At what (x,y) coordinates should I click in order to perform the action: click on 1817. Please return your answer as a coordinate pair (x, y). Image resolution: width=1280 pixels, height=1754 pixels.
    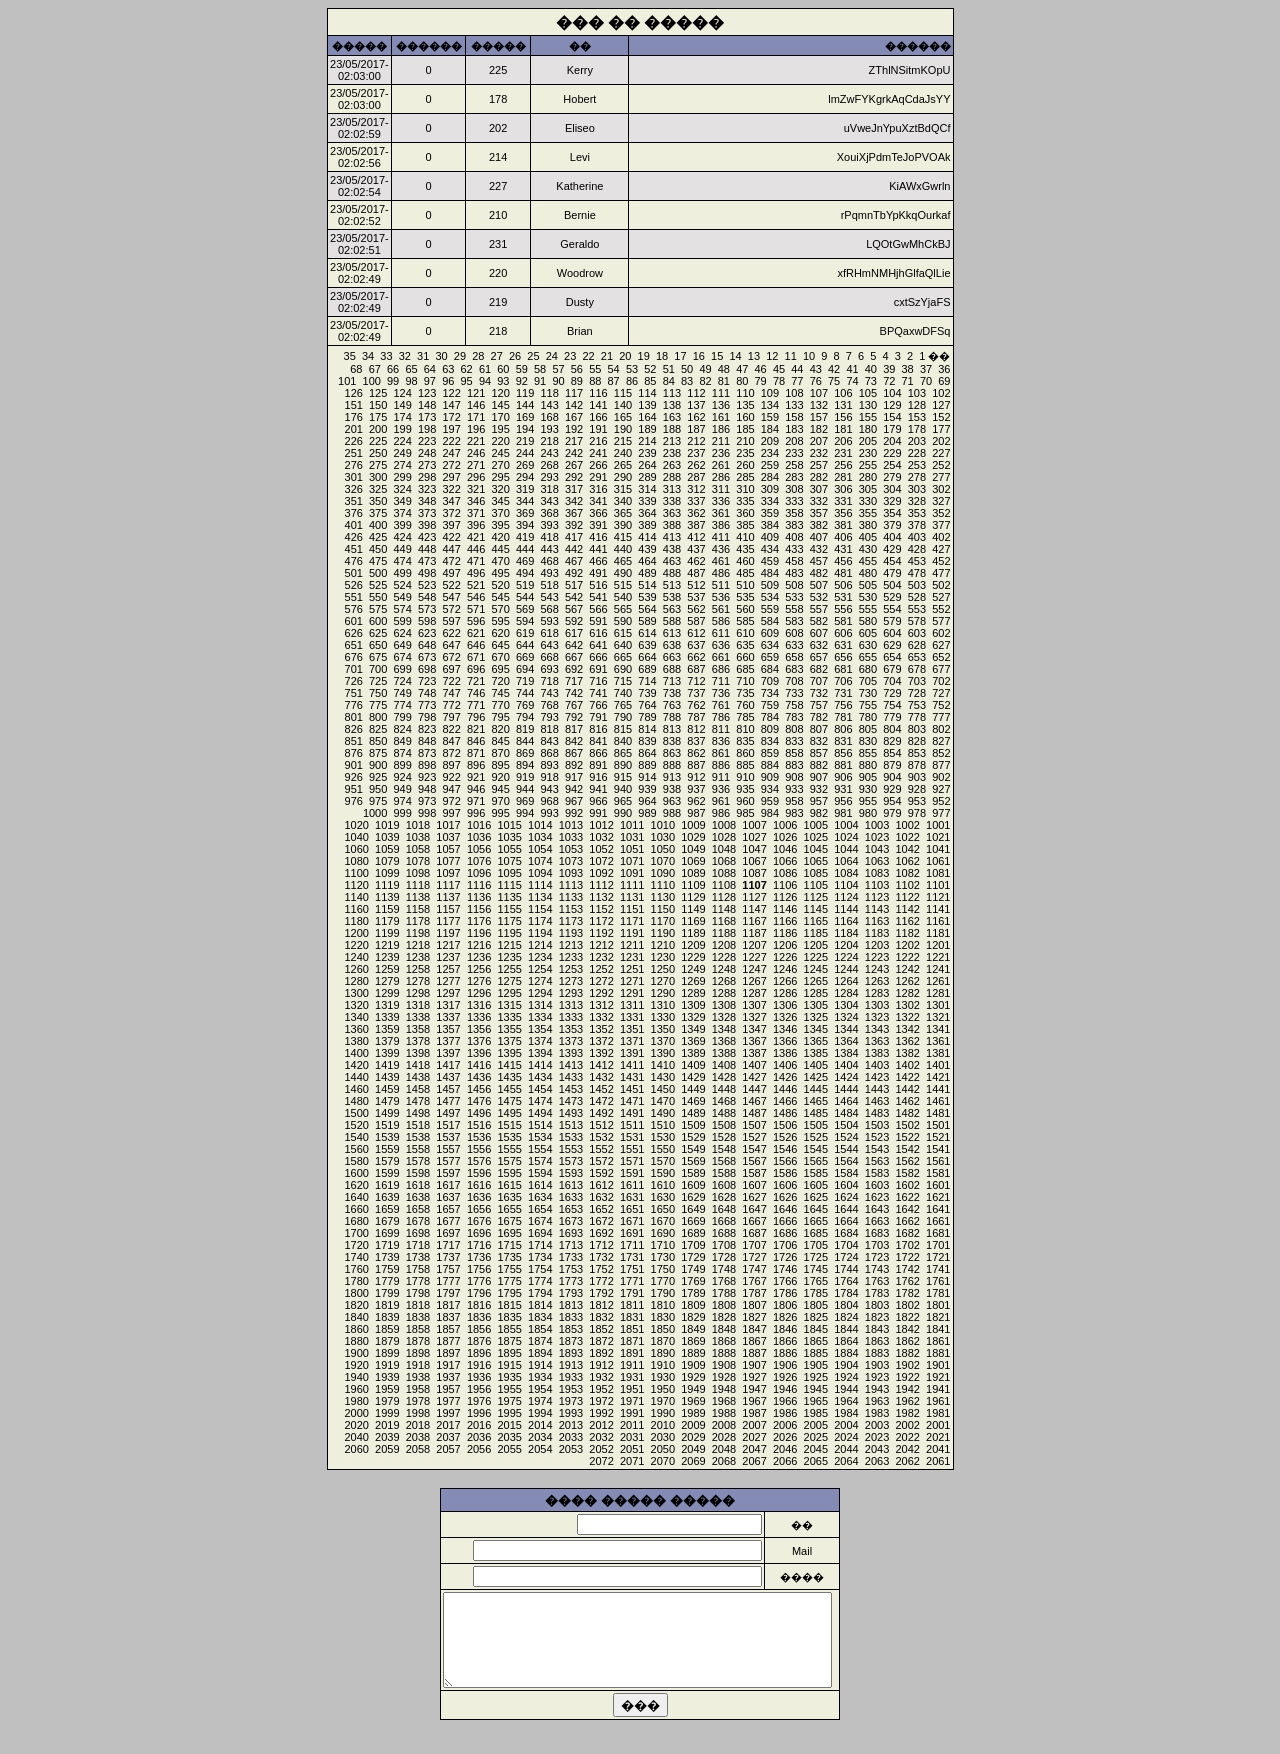
    Looking at the image, I should click on (448, 1305).